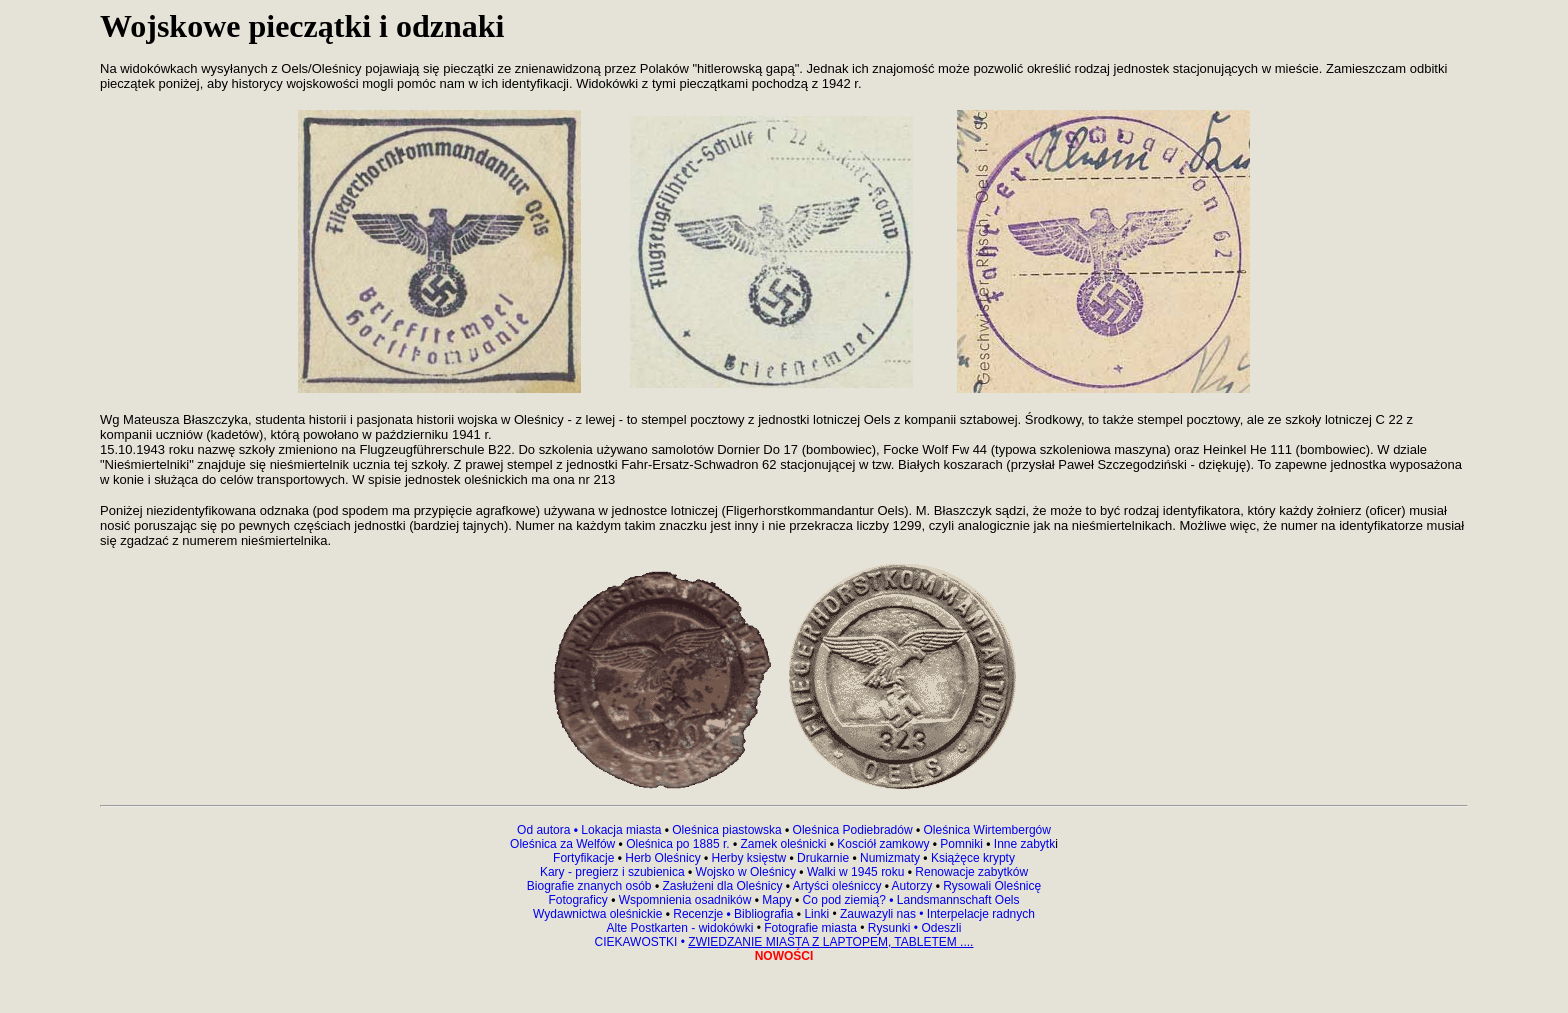 This screenshot has height=1013, width=1568. What do you see at coordinates (857, 872) in the screenshot?
I see `Walki w 1945 roku` at bounding box center [857, 872].